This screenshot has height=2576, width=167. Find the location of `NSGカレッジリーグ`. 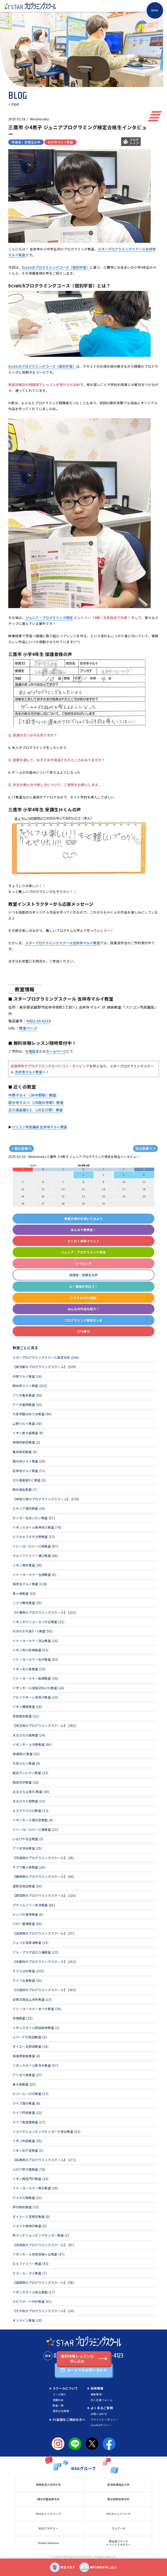

NSGカレッジリーグ is located at coordinates (48, 2514).